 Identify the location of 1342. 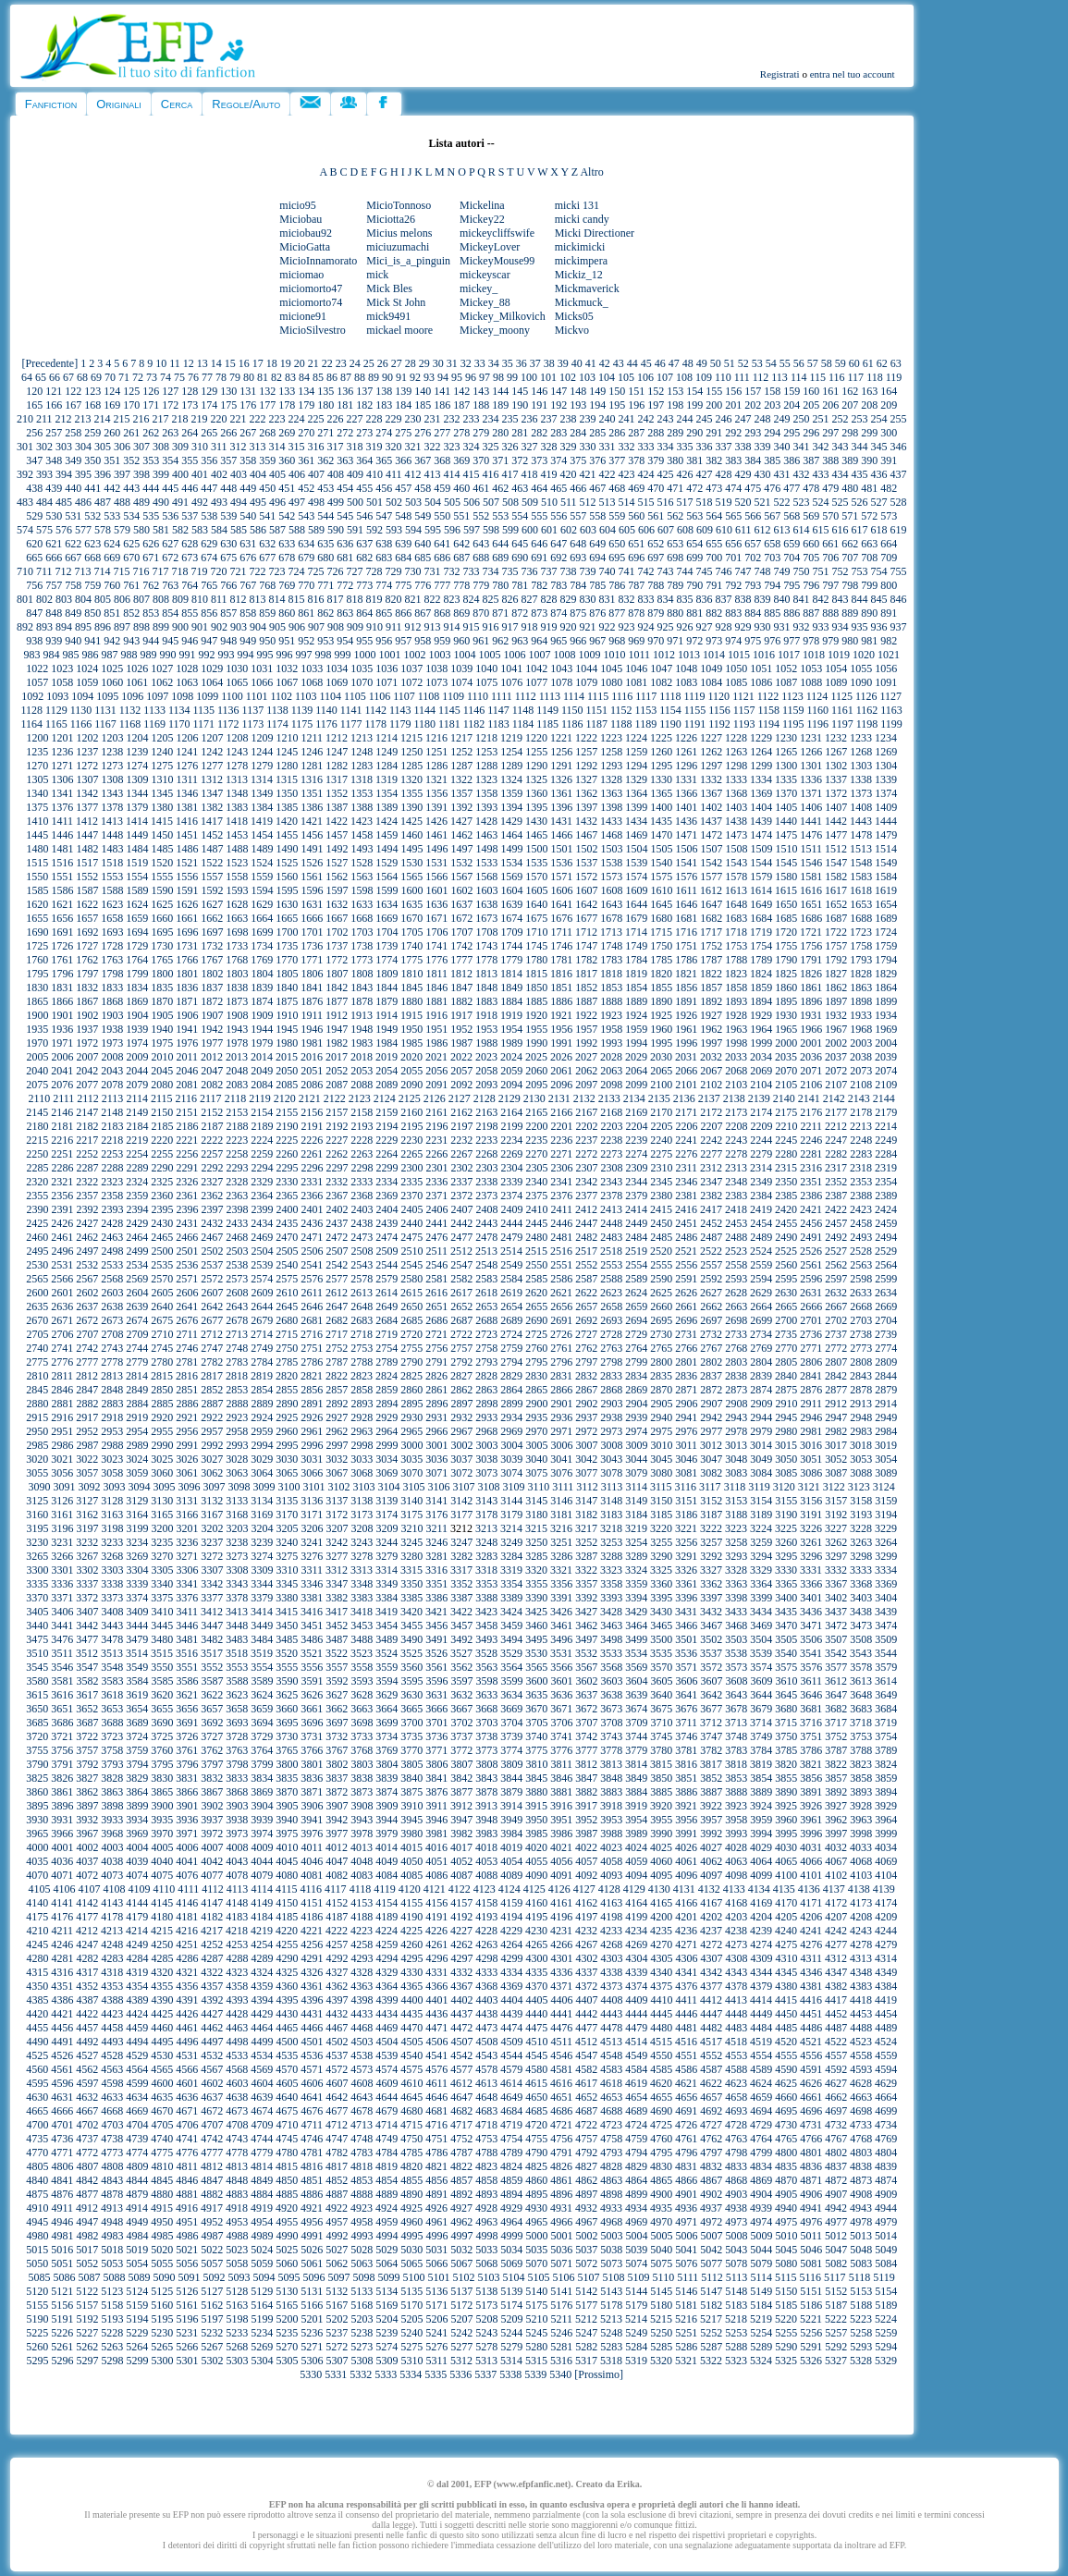
(87, 793).